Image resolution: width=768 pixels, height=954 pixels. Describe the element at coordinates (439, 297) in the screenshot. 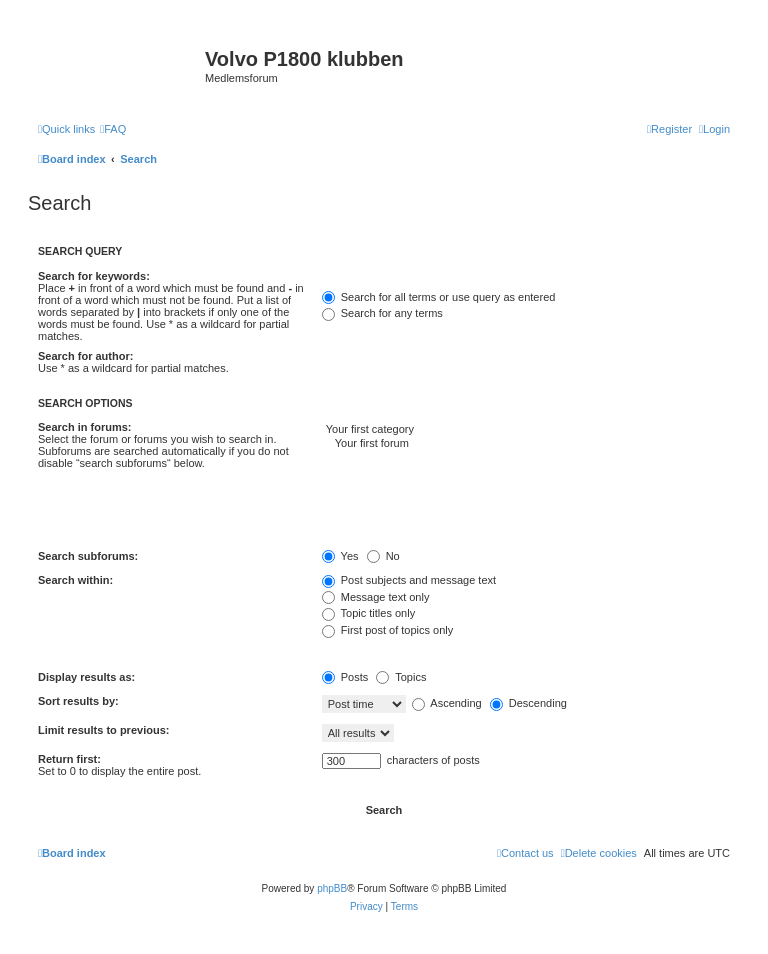

I see `Search for all terms or use query as entered` at that location.